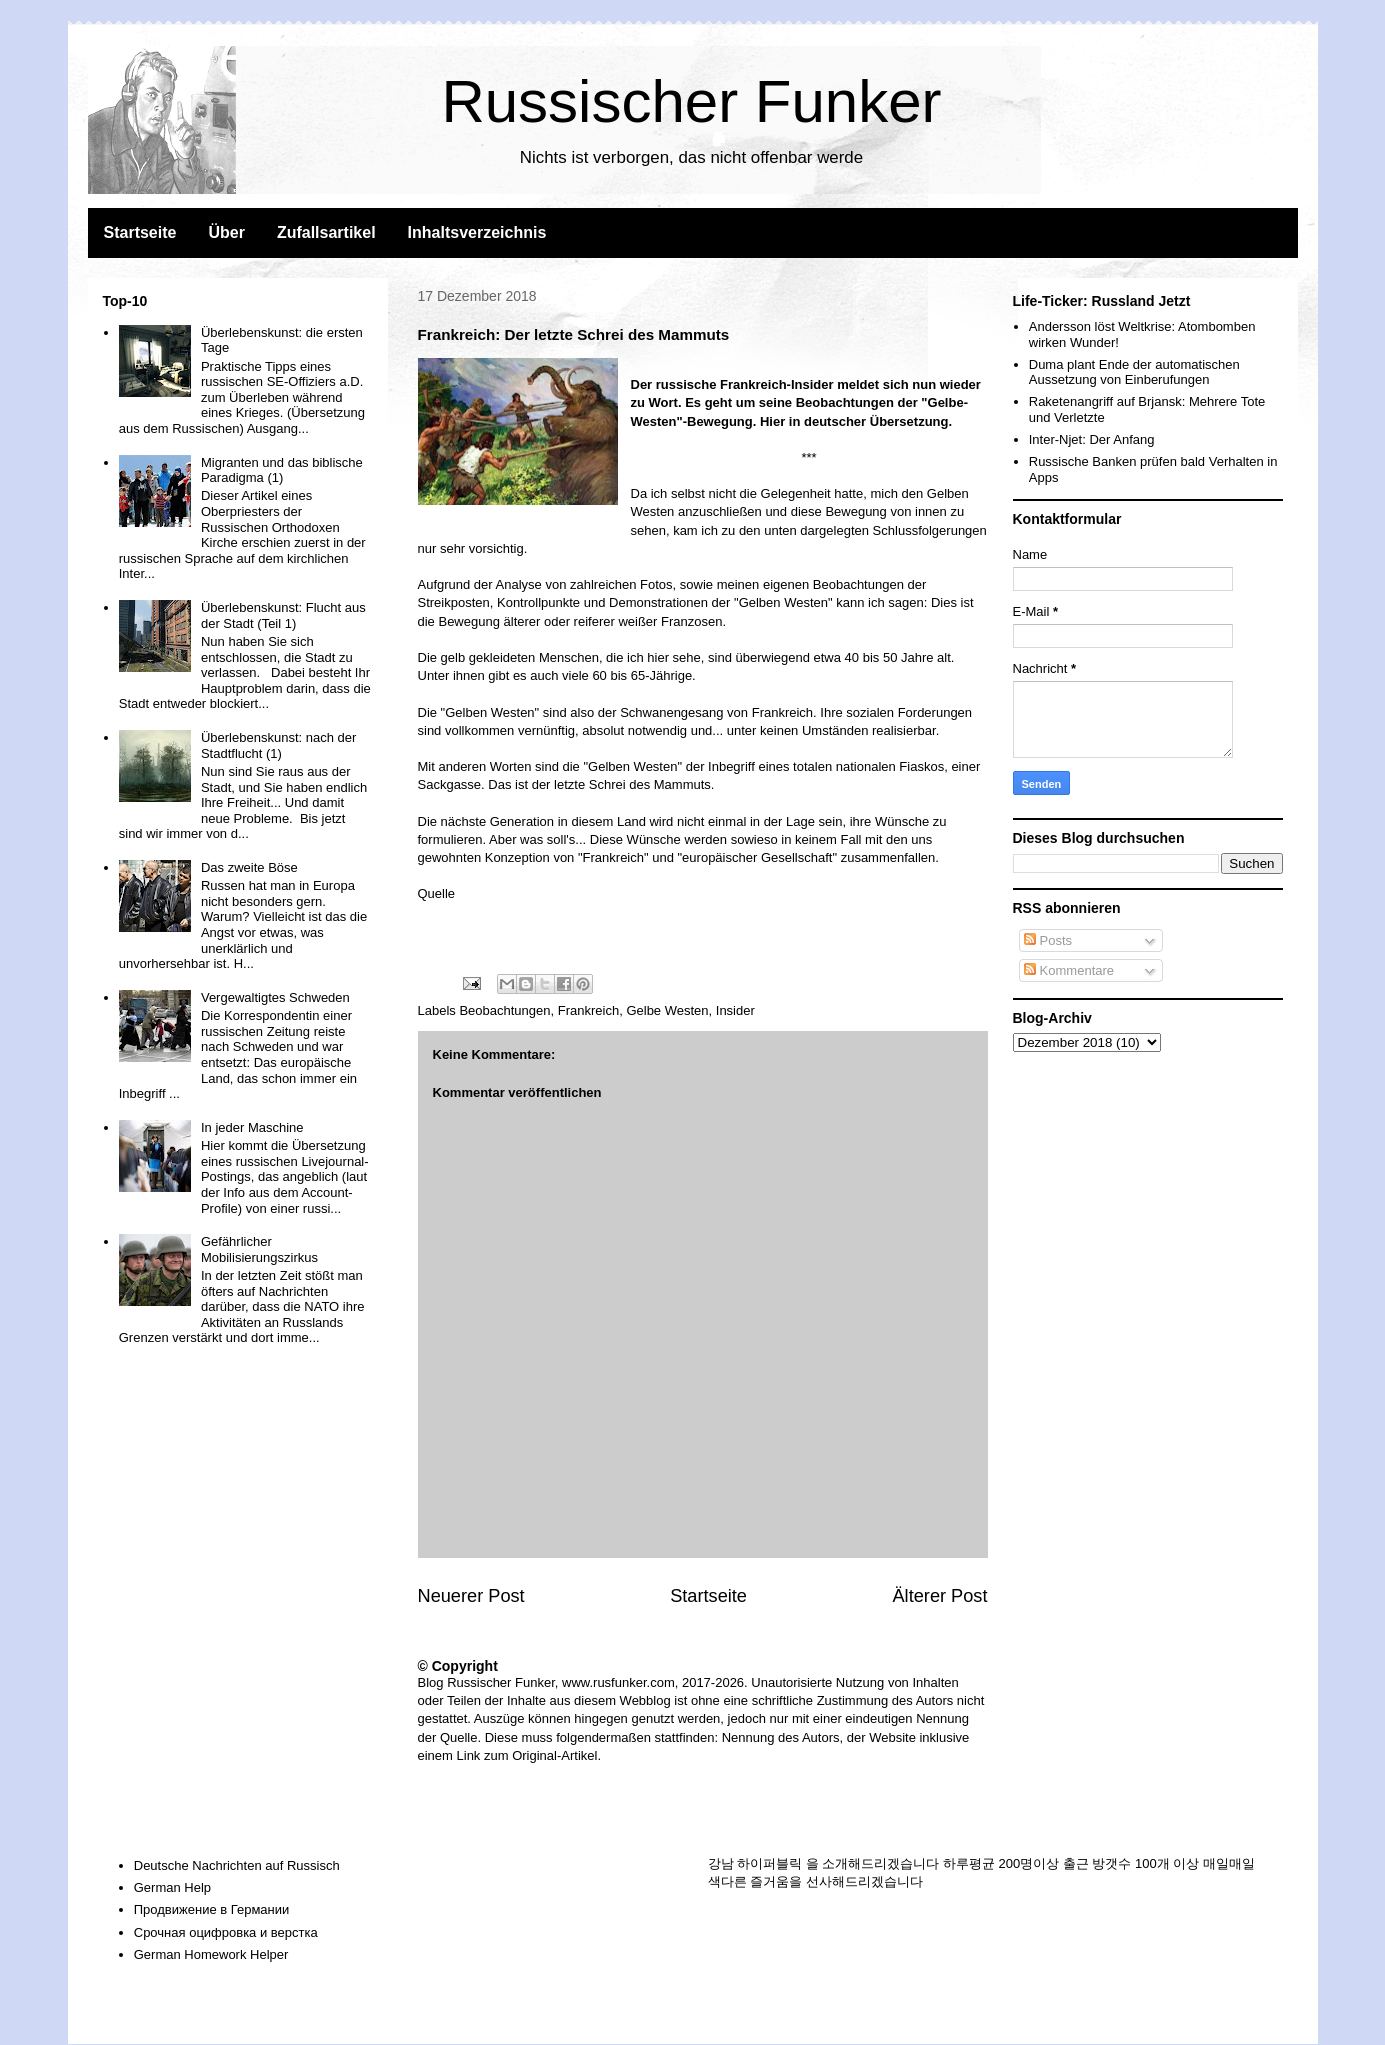 This screenshot has height=2045, width=1385. I want to click on Zufallsartikel, so click(326, 232).